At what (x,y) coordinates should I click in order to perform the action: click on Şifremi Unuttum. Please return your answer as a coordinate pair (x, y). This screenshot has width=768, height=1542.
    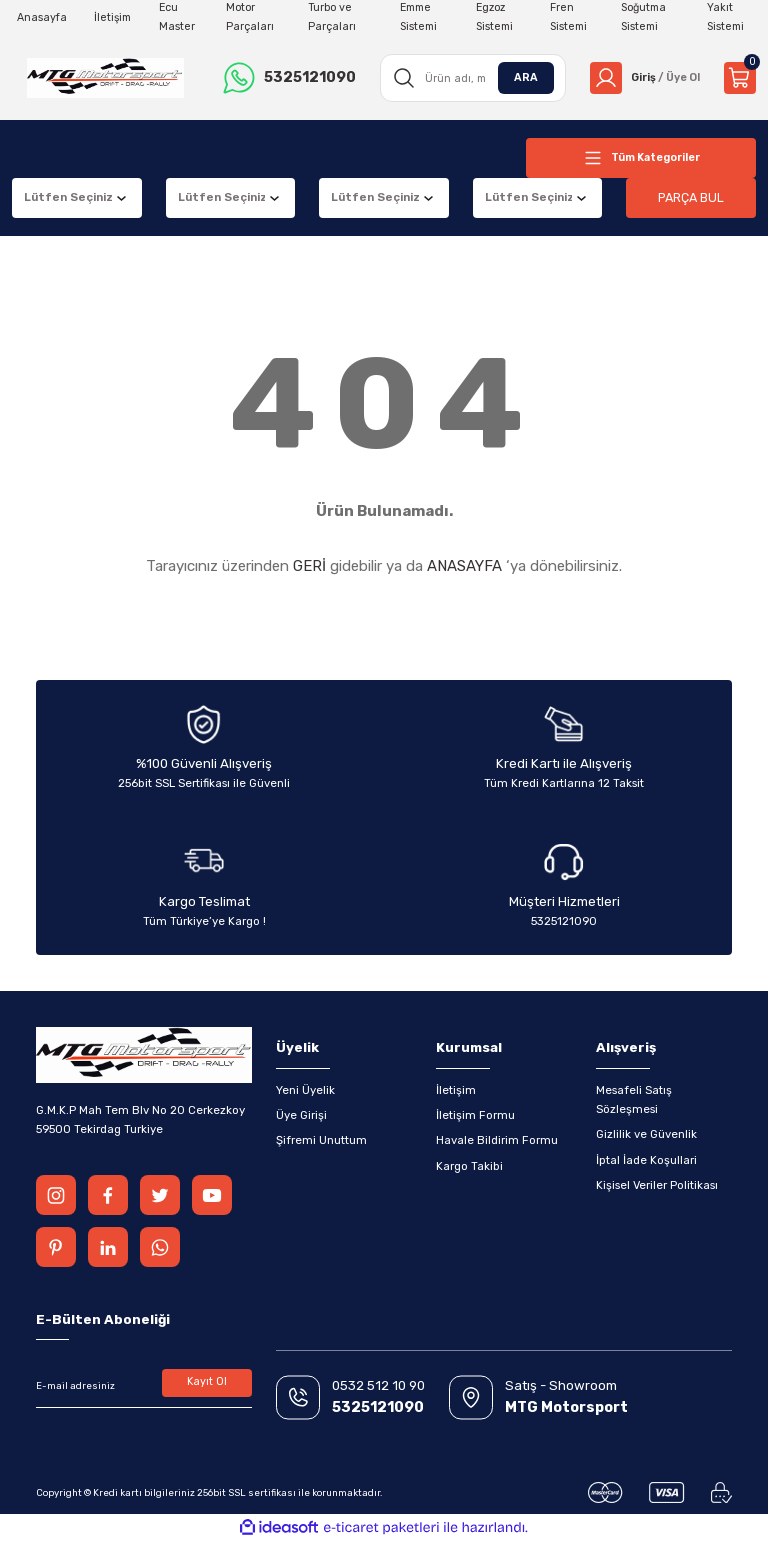
    Looking at the image, I should click on (321, 1140).